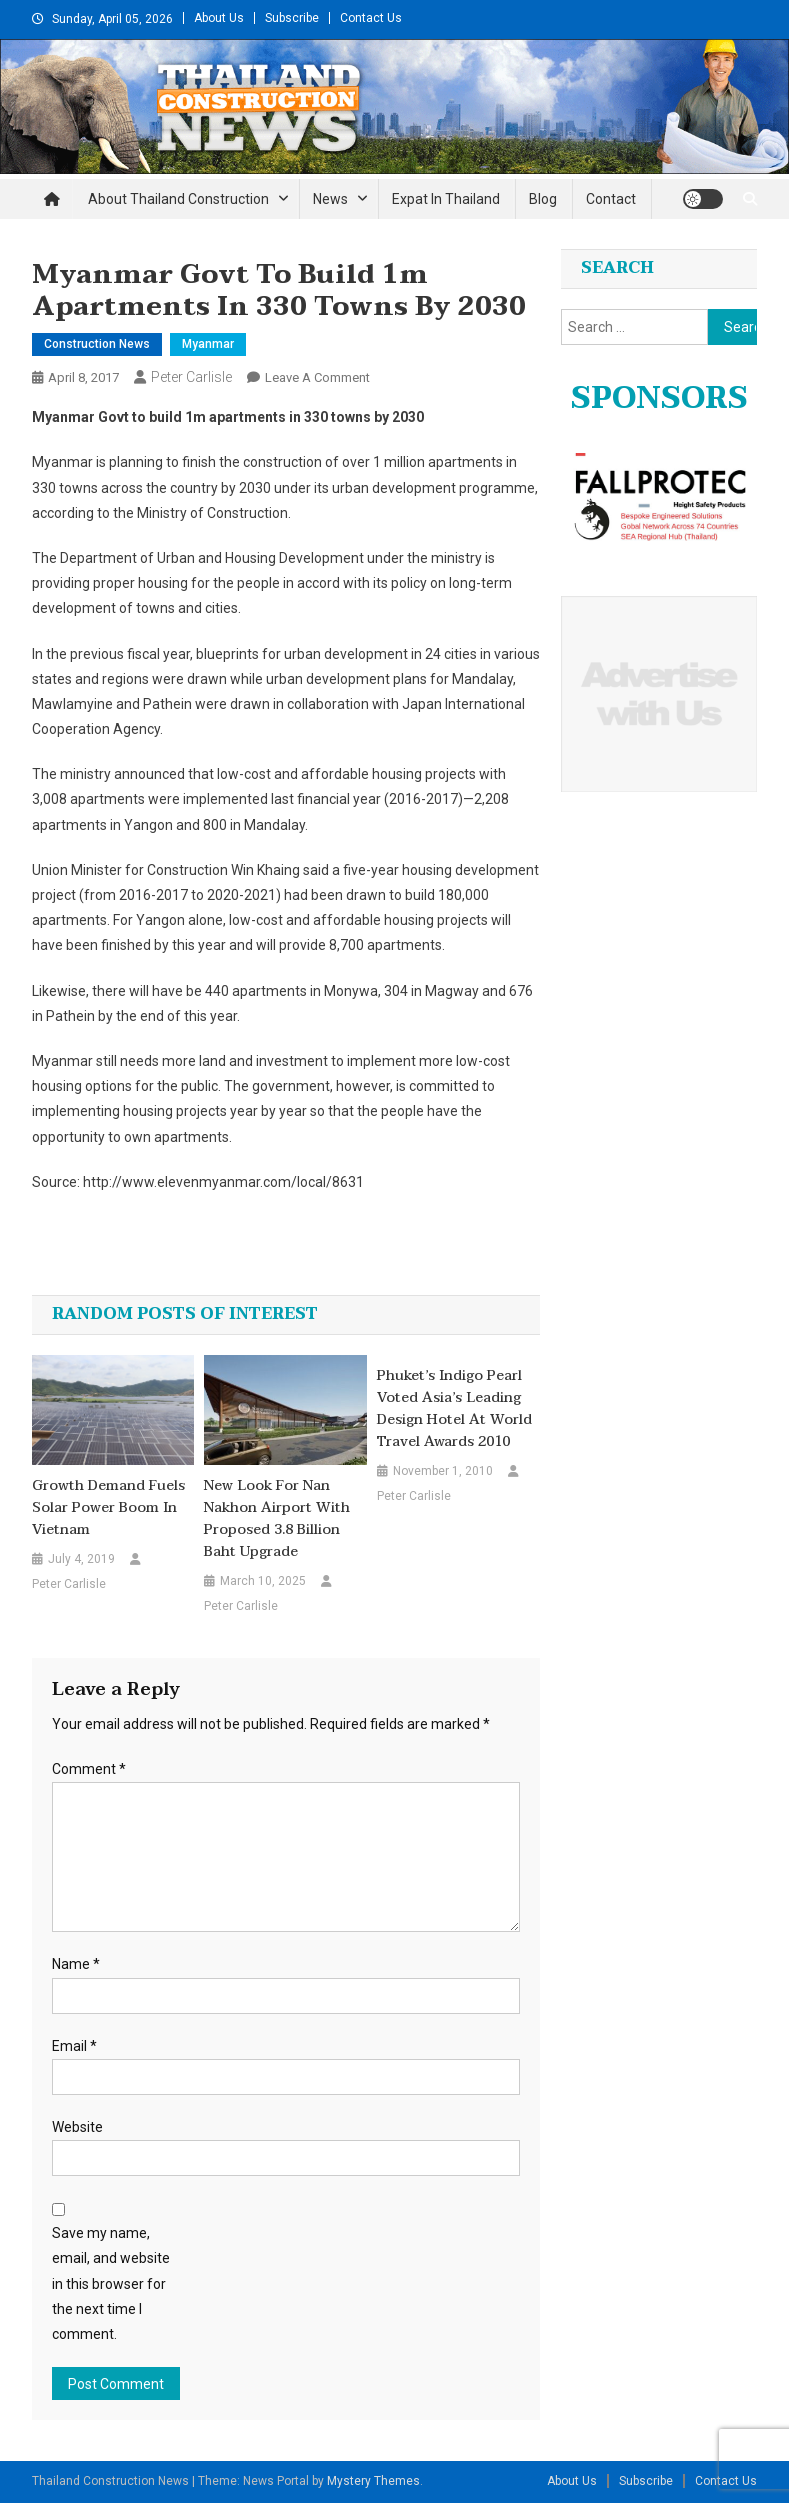  I want to click on Comment, so click(89, 1769).